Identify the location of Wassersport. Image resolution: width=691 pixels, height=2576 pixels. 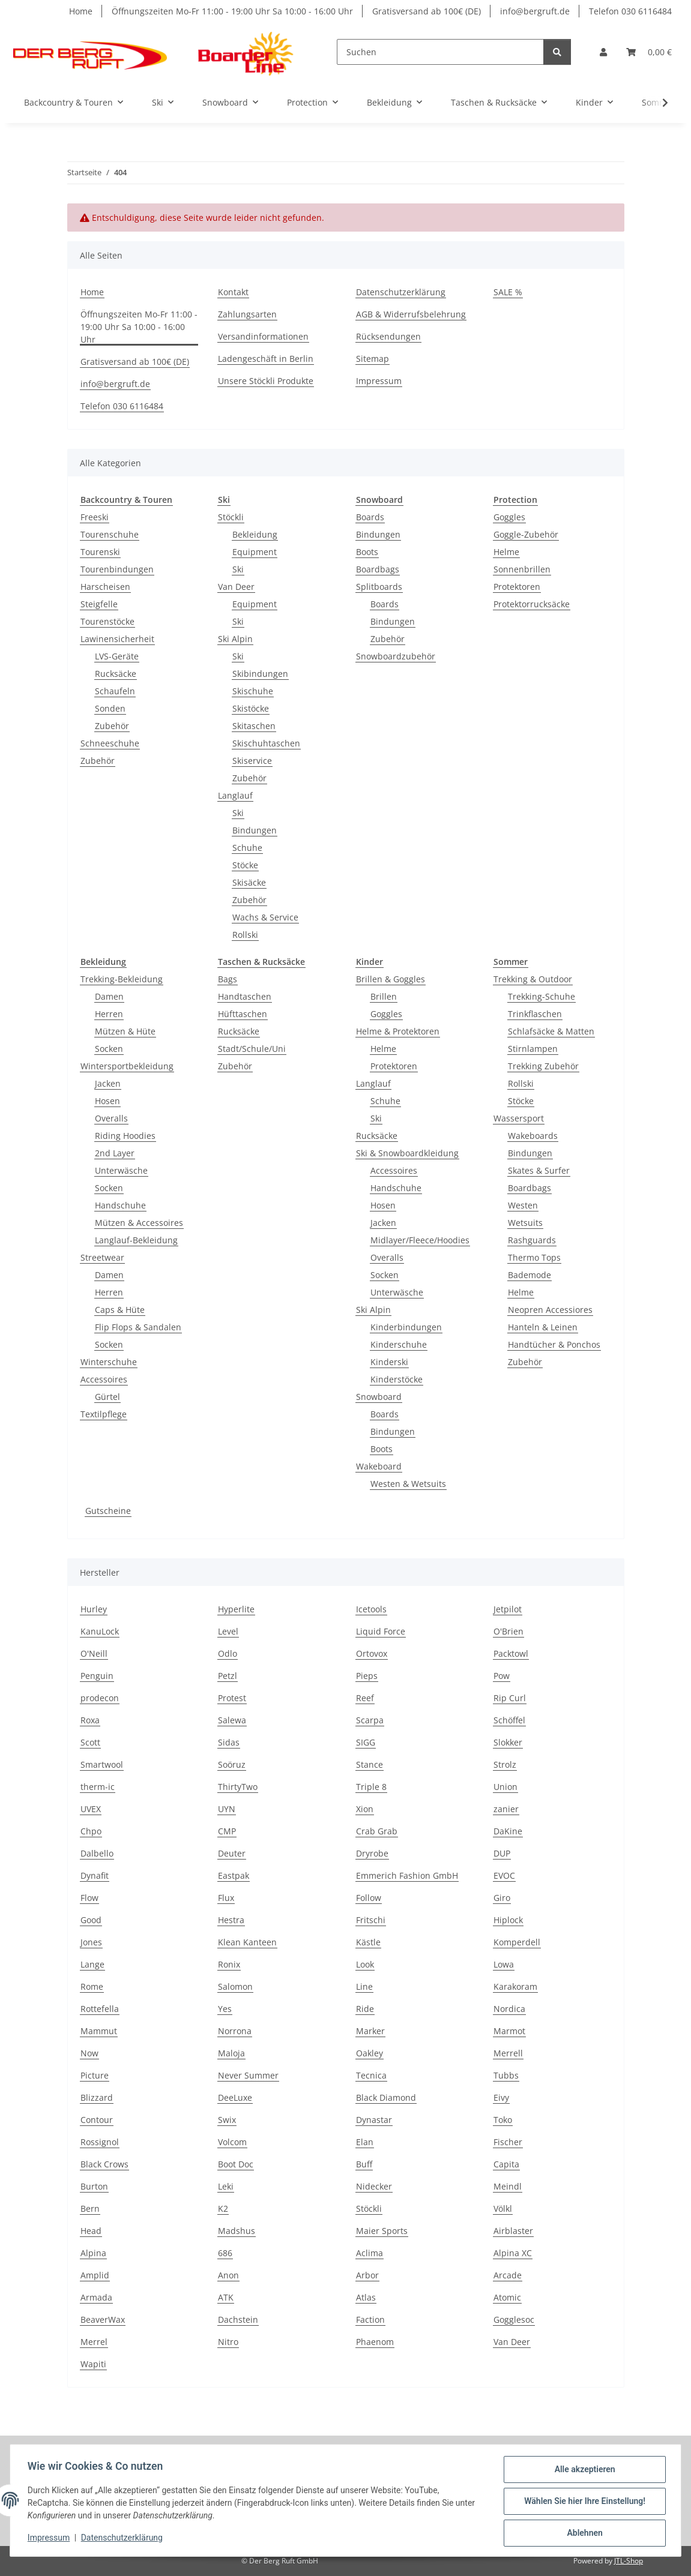
(518, 1118).